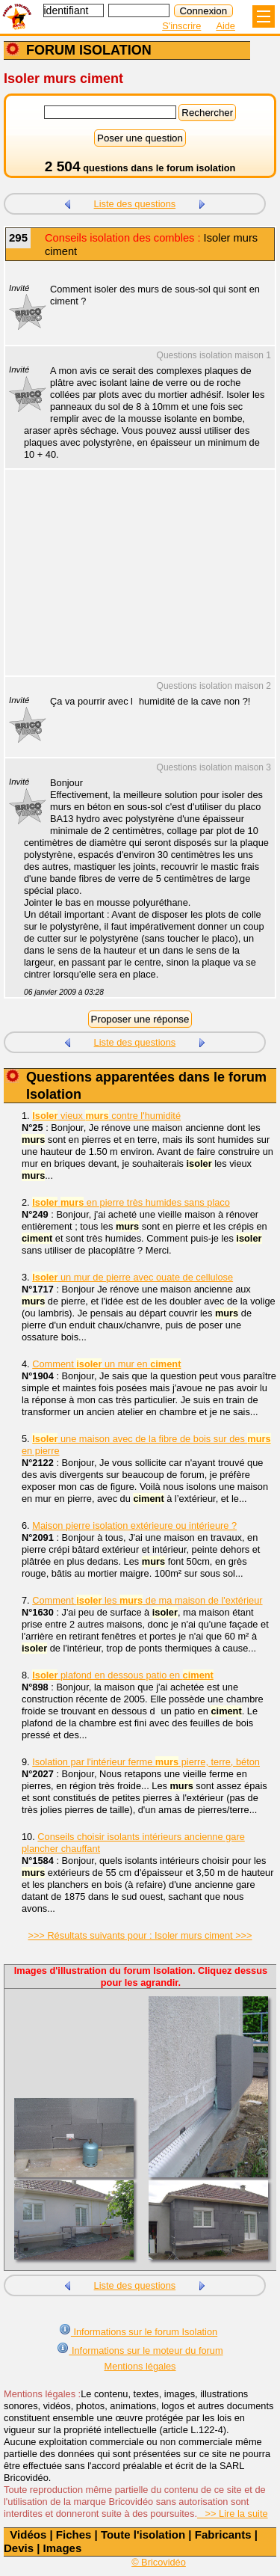 The image size is (280, 2576). What do you see at coordinates (19, 2548) in the screenshot?
I see `Devis` at bounding box center [19, 2548].